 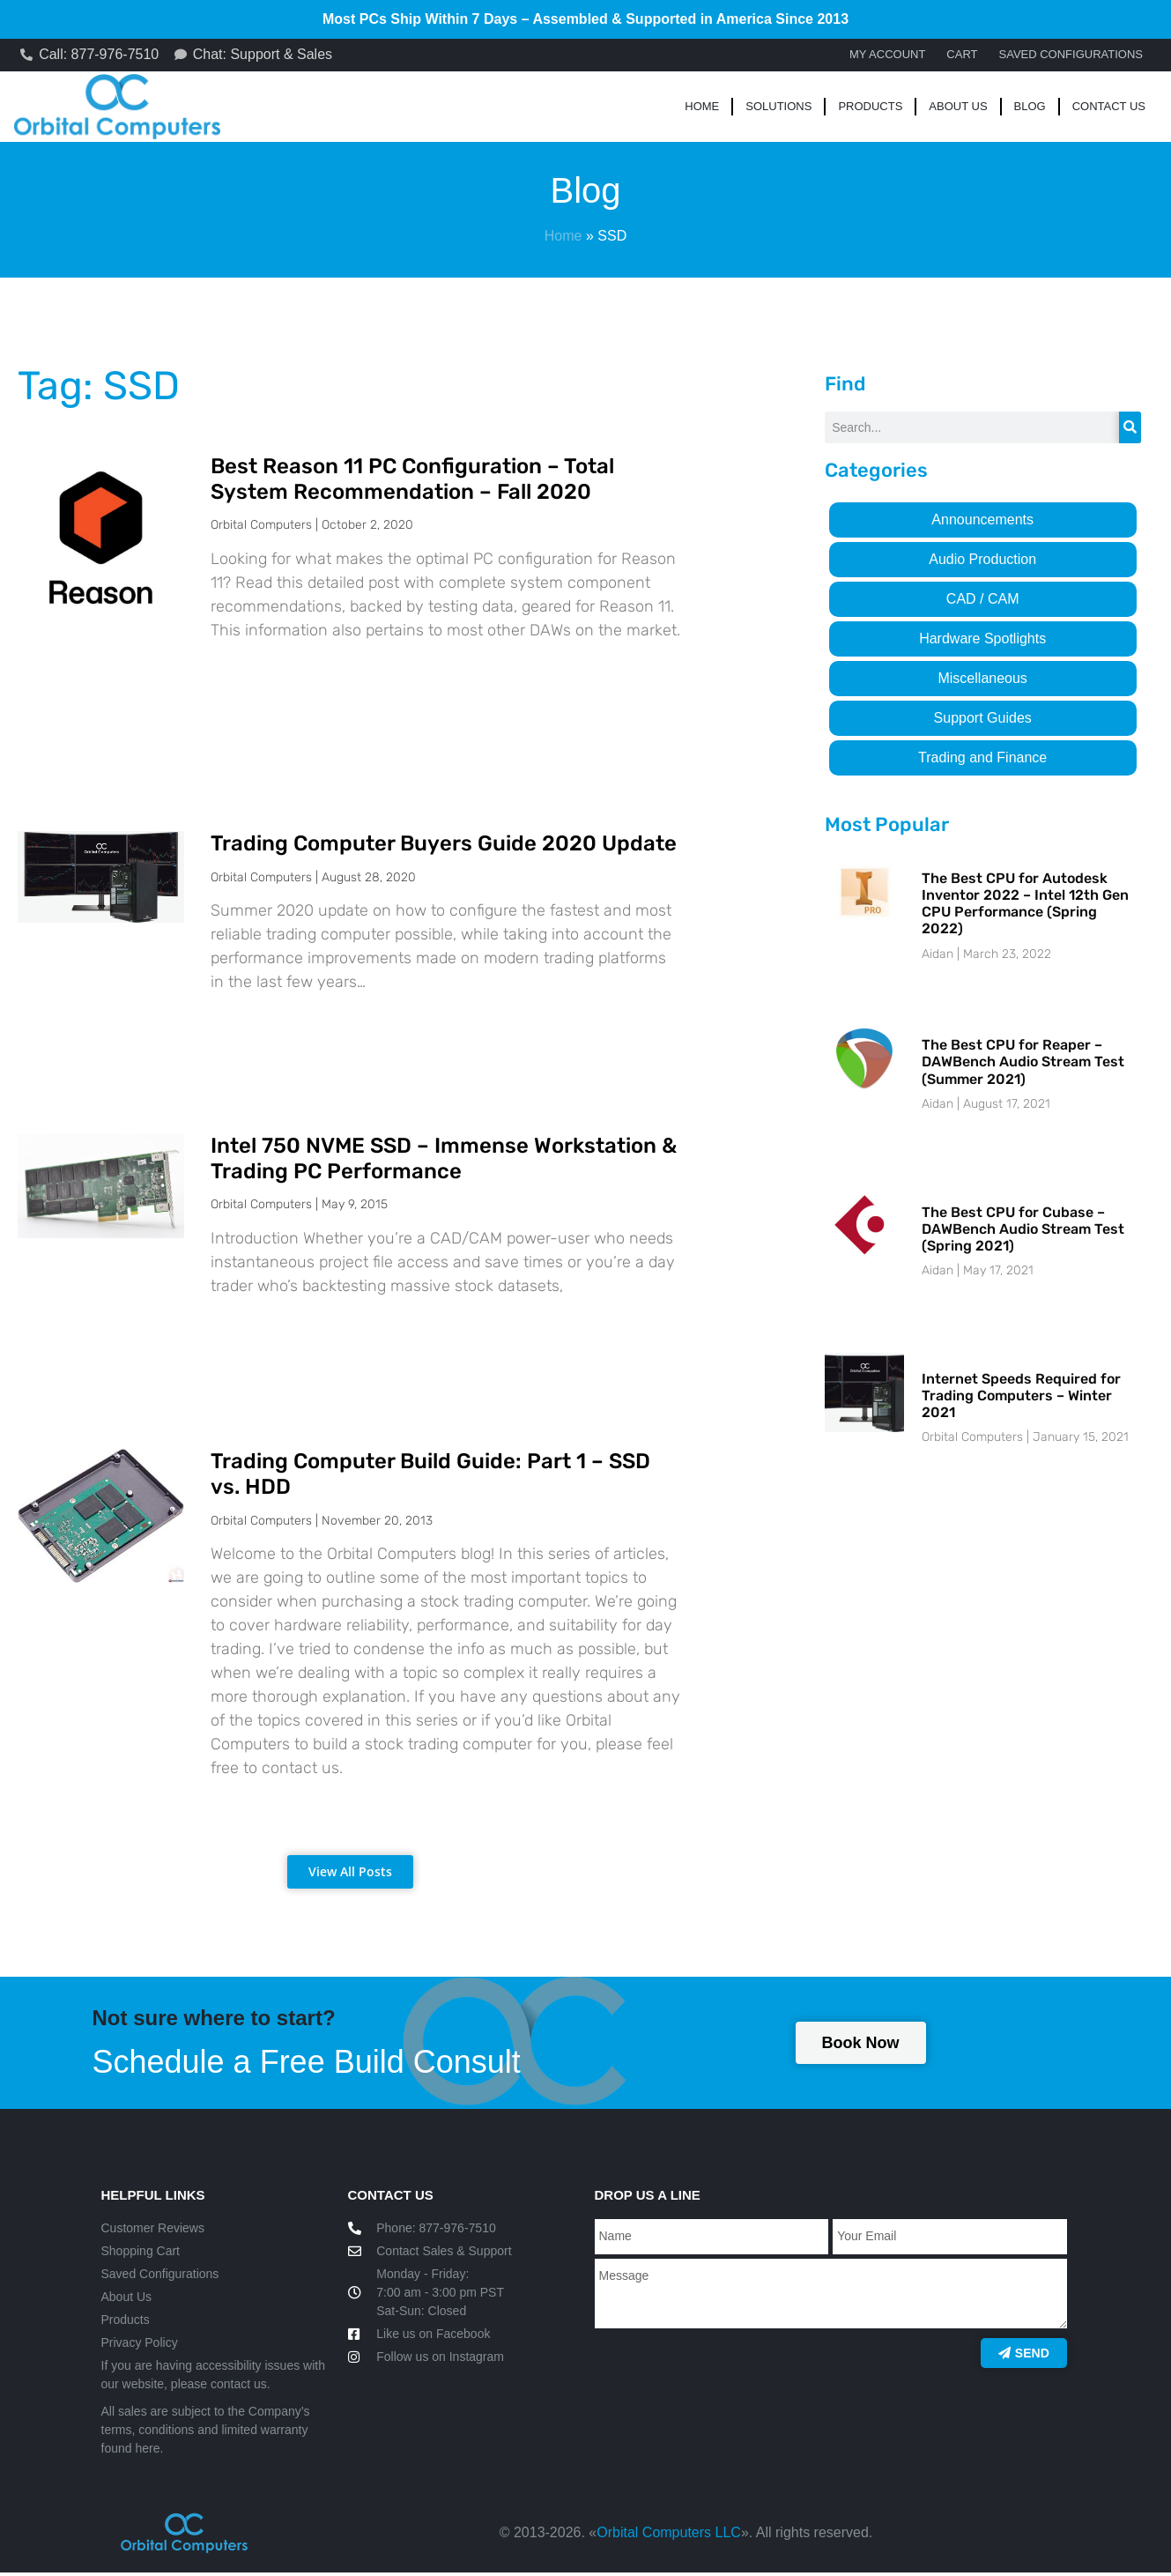 What do you see at coordinates (982, 561) in the screenshot?
I see `Audio Production` at bounding box center [982, 561].